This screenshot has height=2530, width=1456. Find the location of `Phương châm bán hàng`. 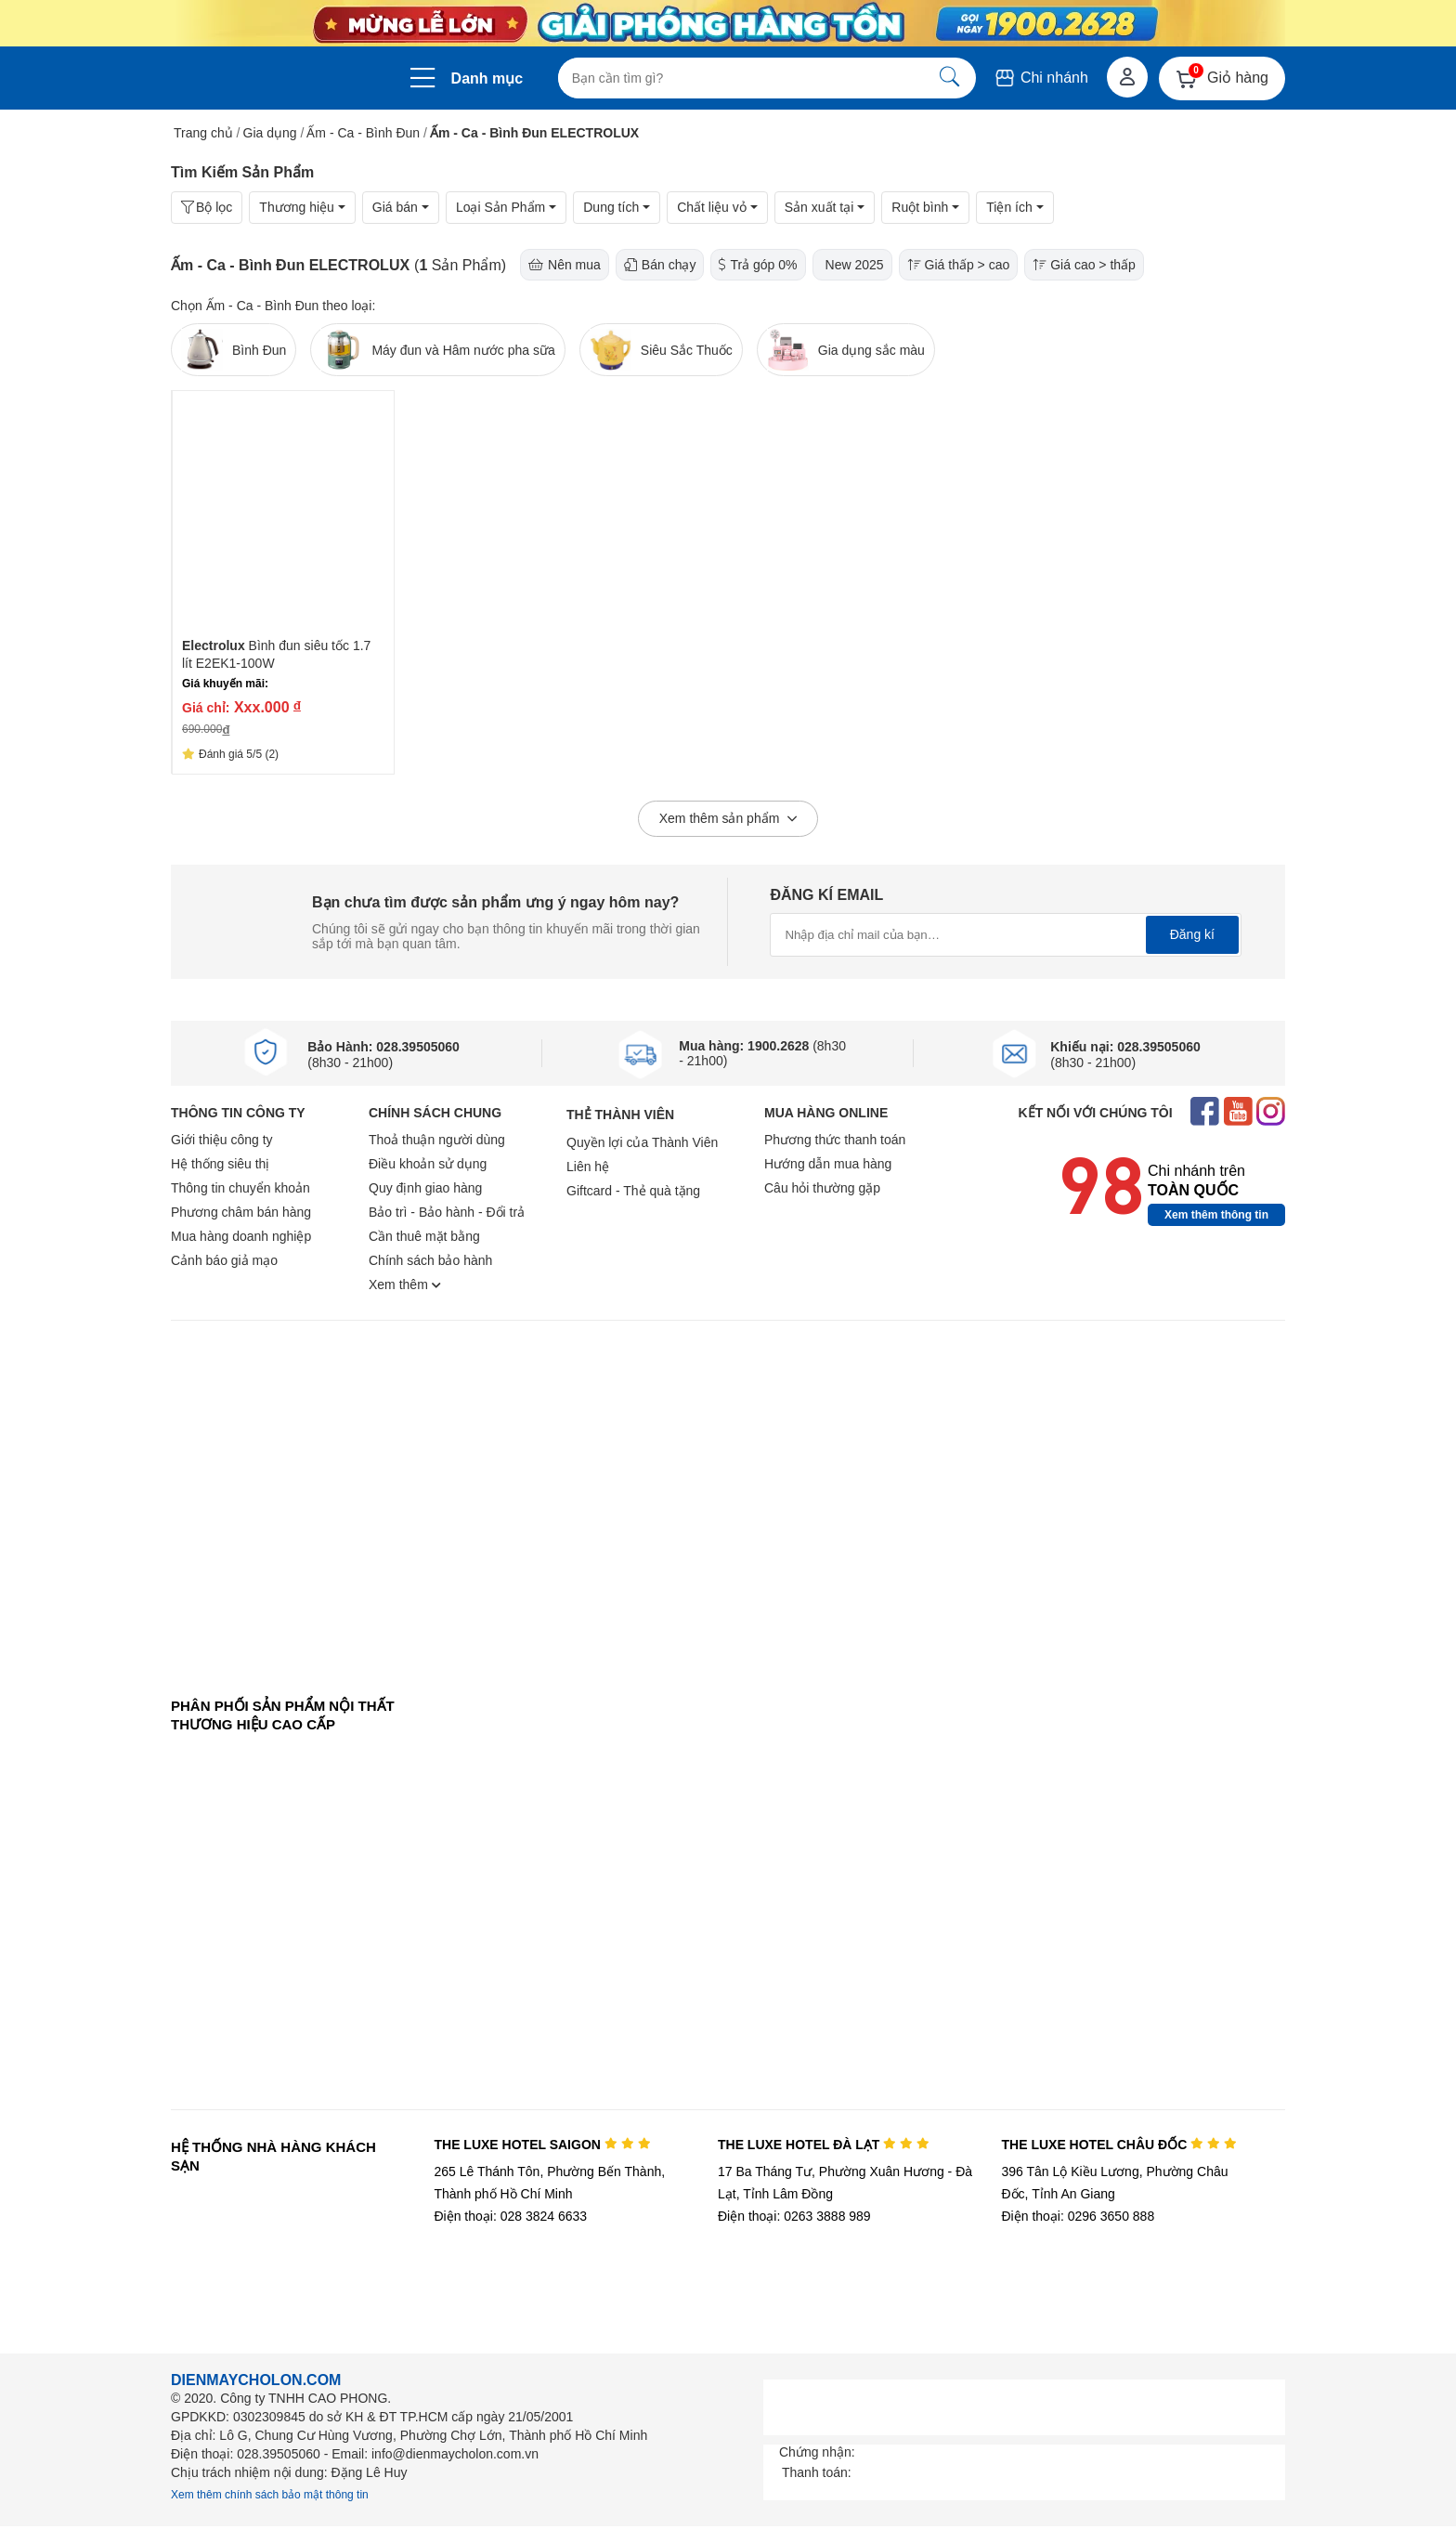

Phương châm bán hàng is located at coordinates (241, 1212).